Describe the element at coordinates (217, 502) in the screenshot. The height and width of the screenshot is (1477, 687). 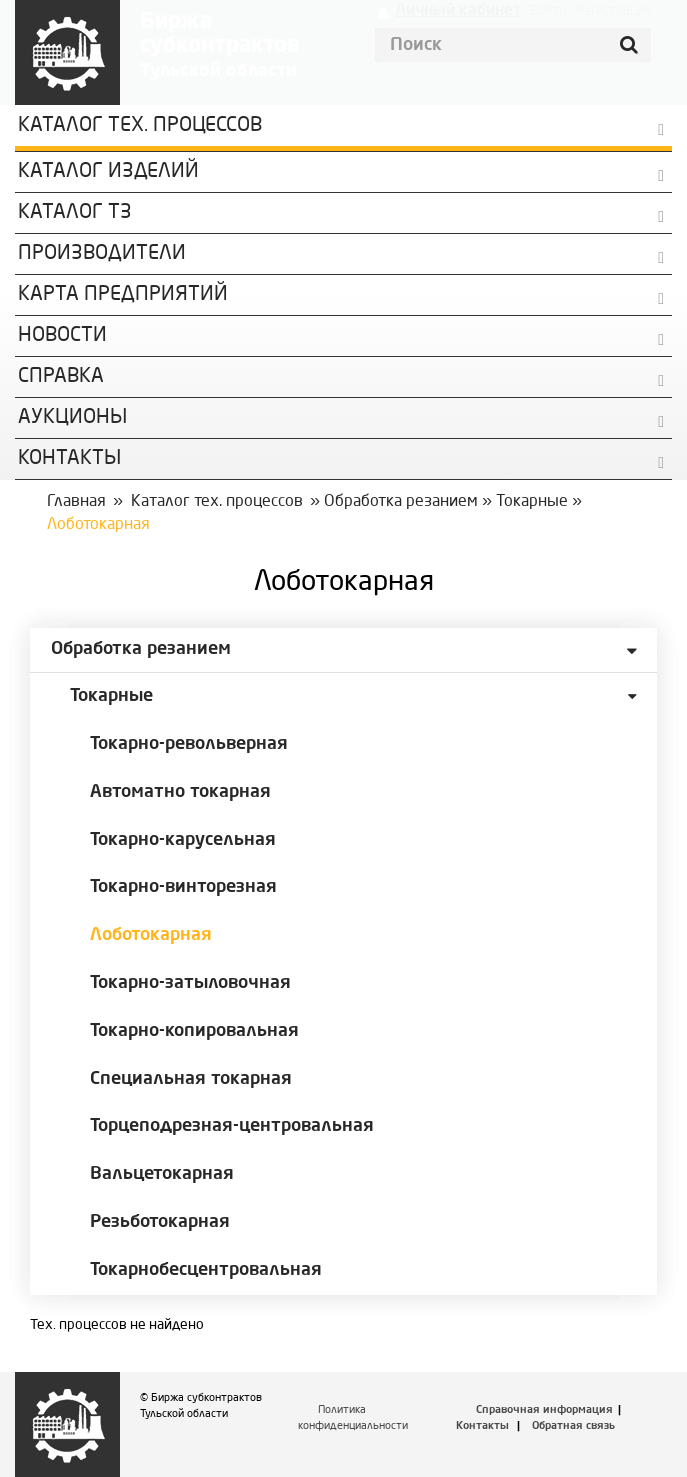
I see `Каталог тех. процессов` at that location.